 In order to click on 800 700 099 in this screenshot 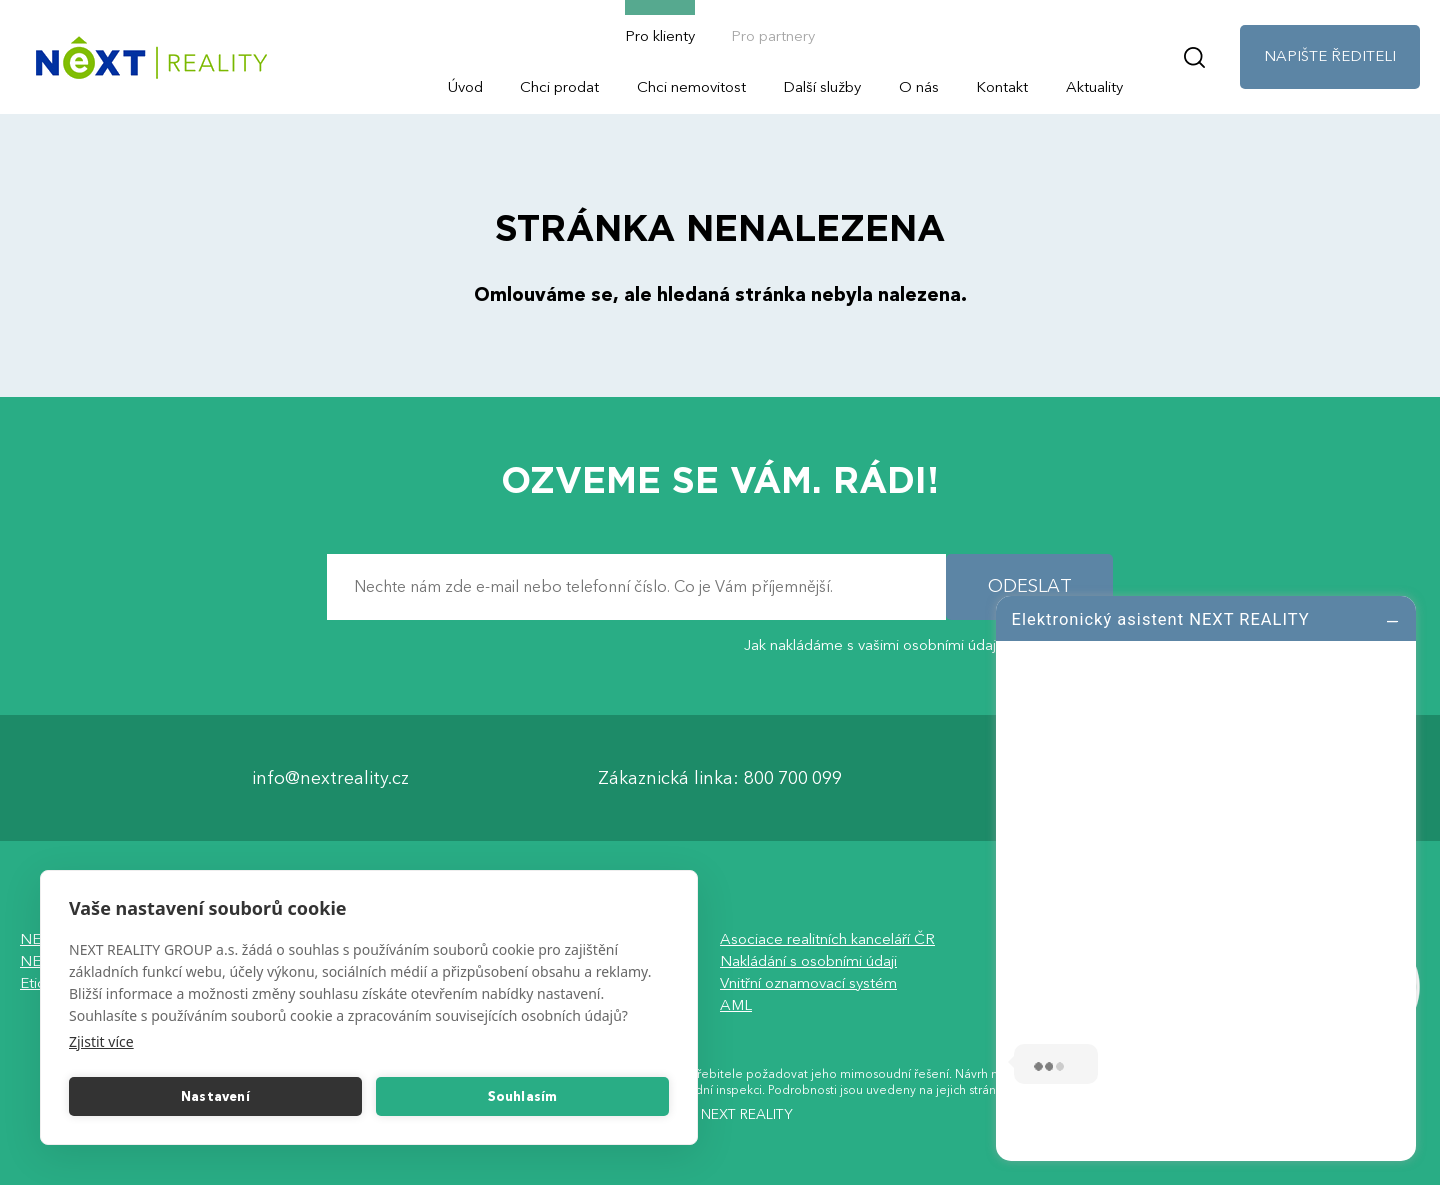, I will do `click(793, 778)`.